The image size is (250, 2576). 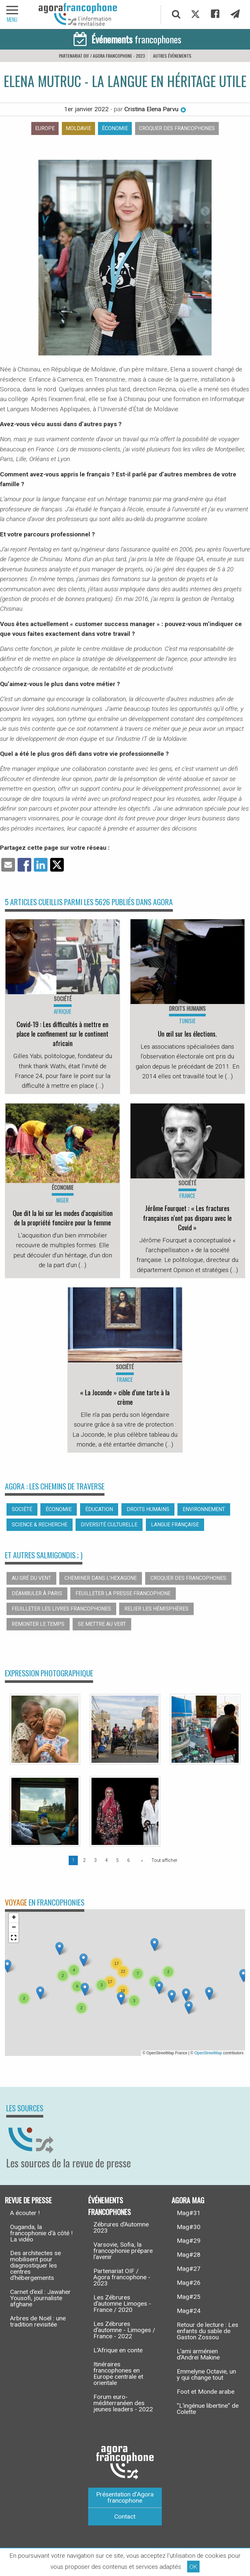 I want to click on Langue française, so click(x=175, y=1524).